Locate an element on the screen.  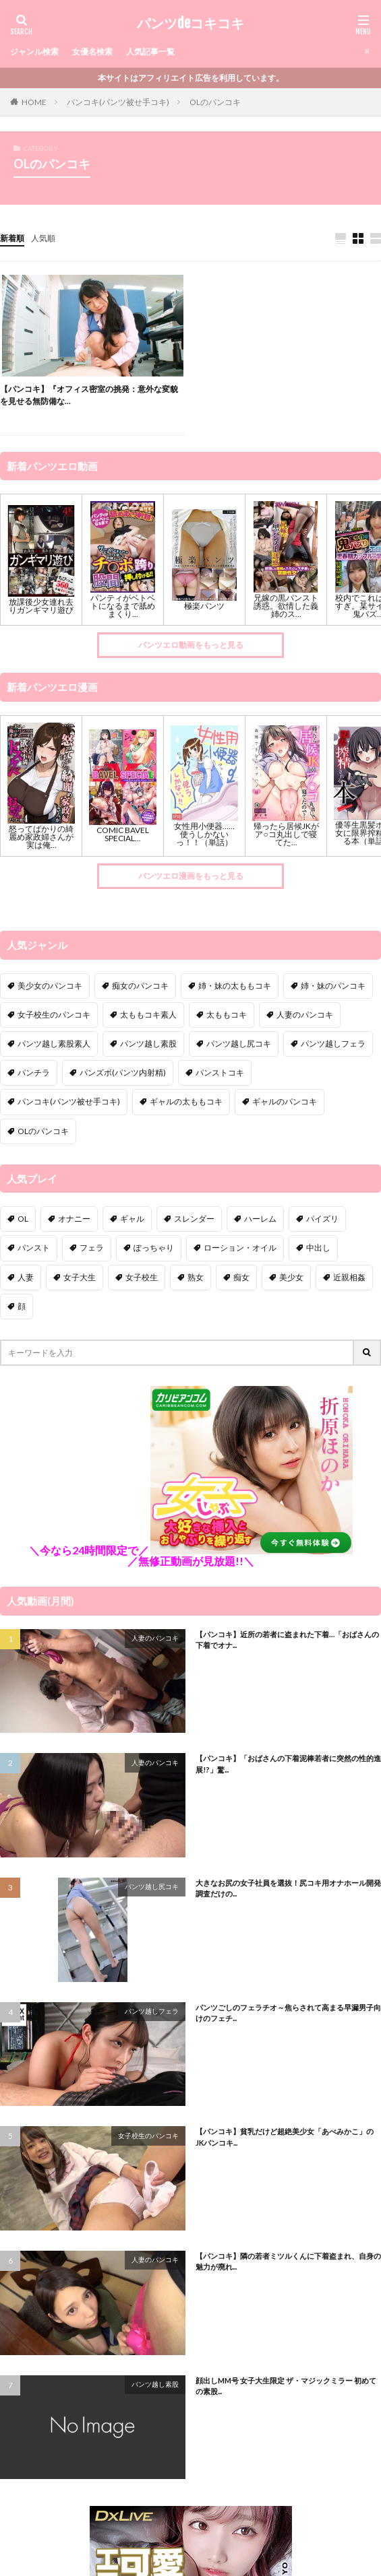
パイズリ [パイズリ (22個の項目)] is located at coordinates (322, 1219).